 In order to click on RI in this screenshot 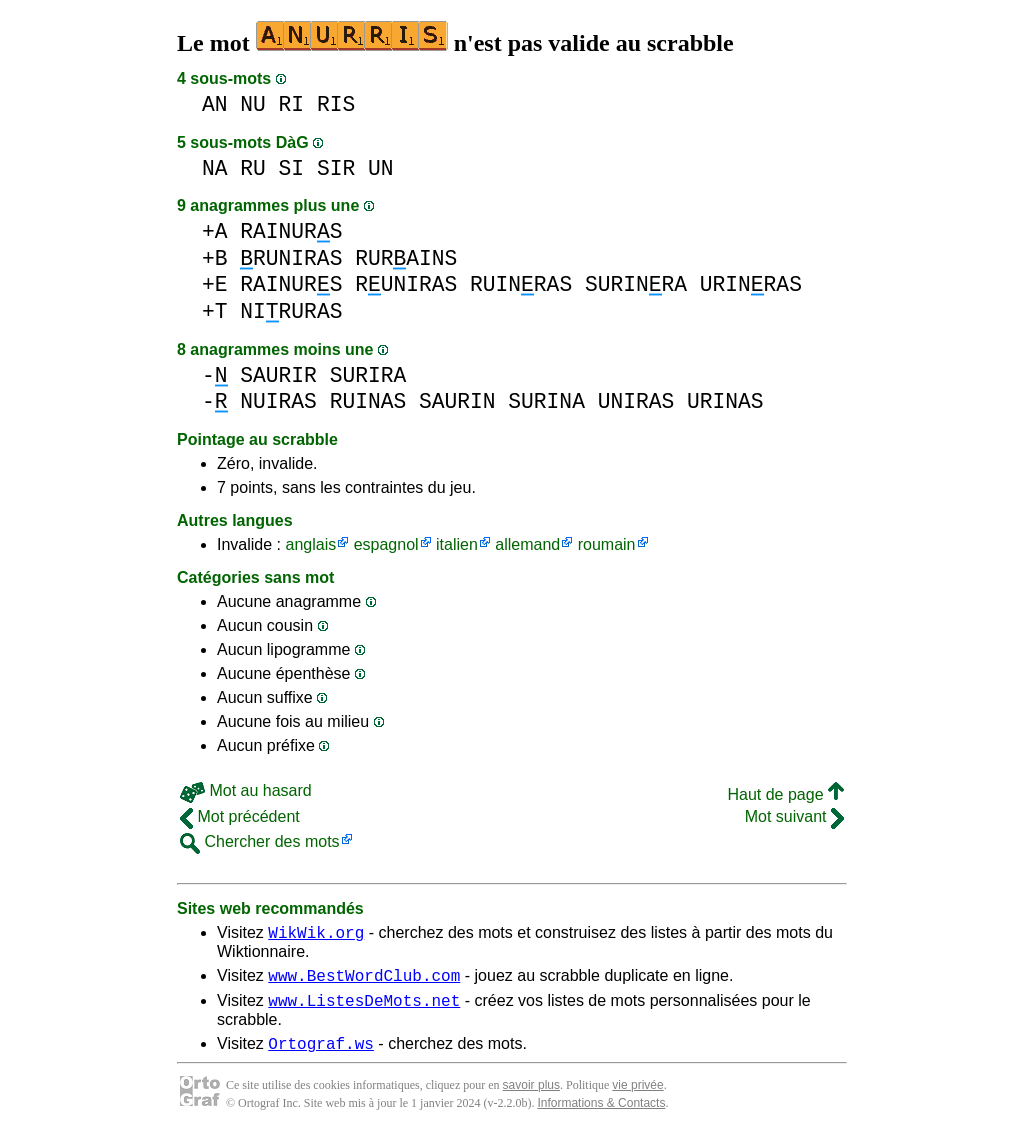, I will do `click(292, 104)`.